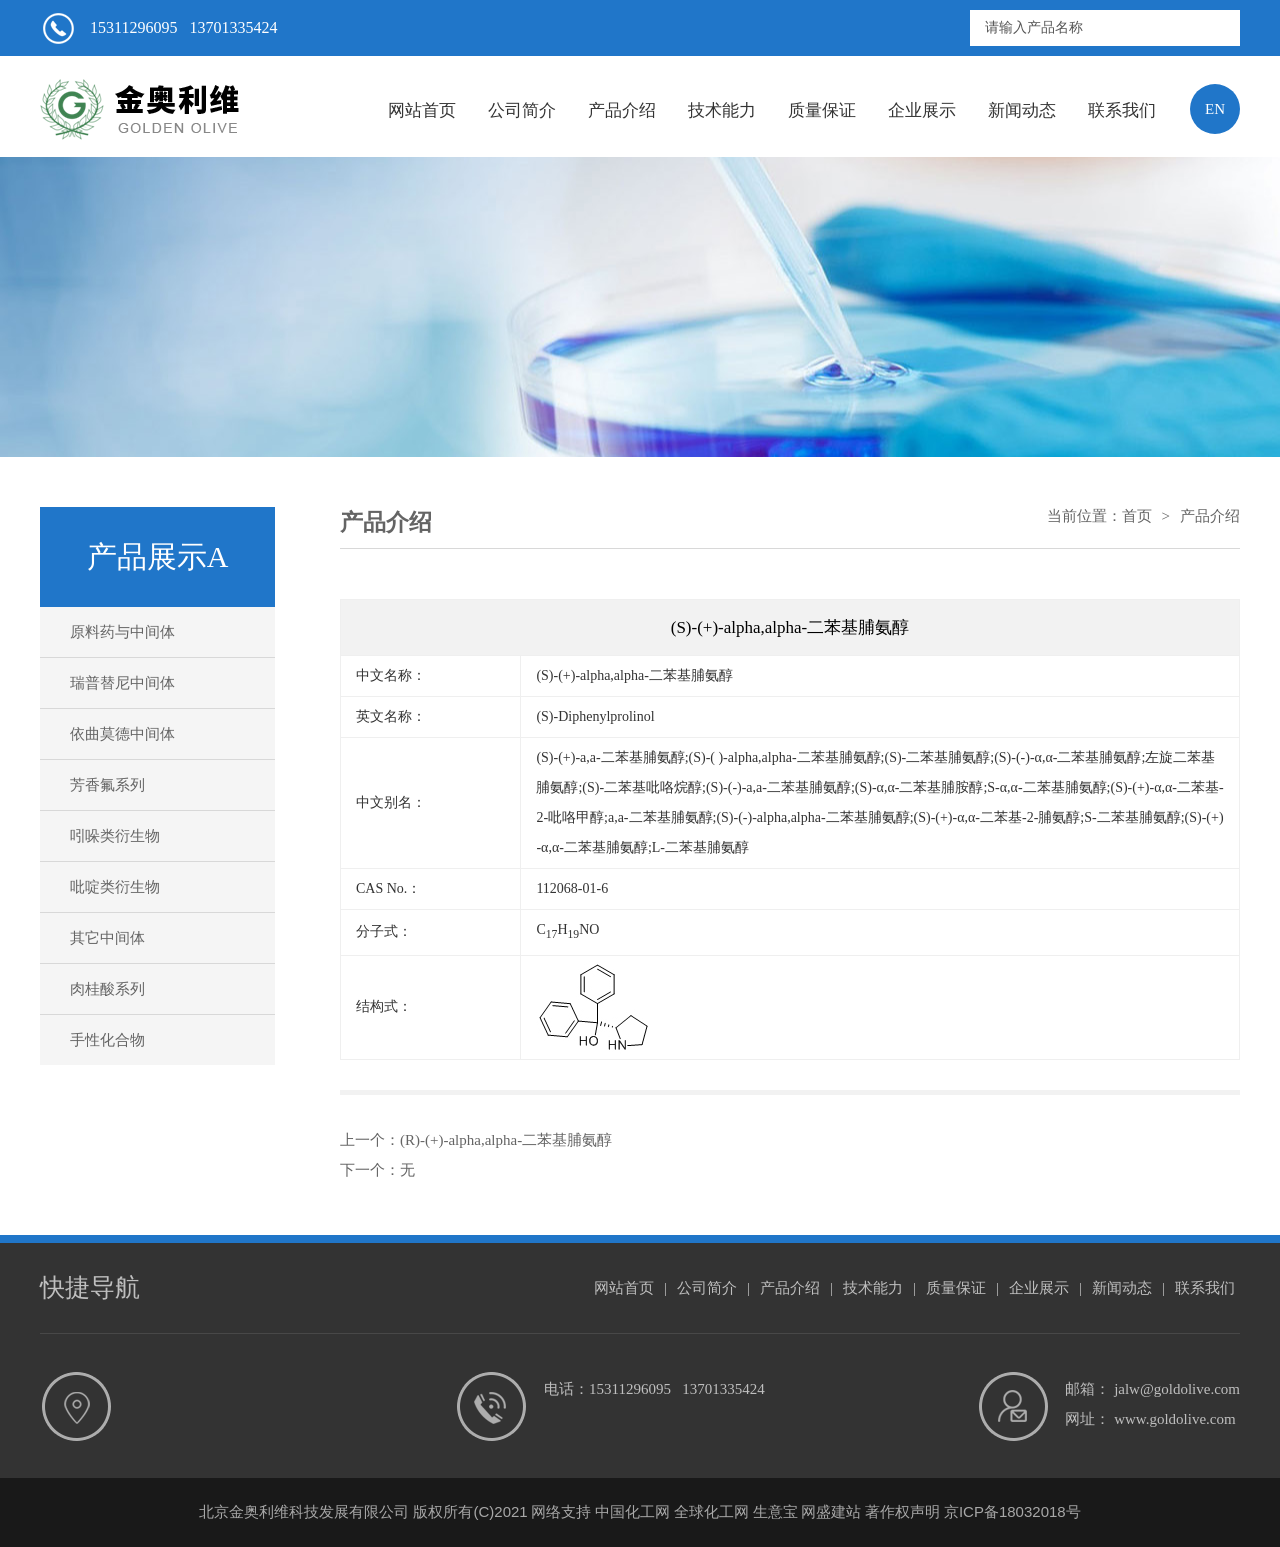 This screenshot has height=1547, width=1280. I want to click on www.goldolive.com, so click(1175, 1419).